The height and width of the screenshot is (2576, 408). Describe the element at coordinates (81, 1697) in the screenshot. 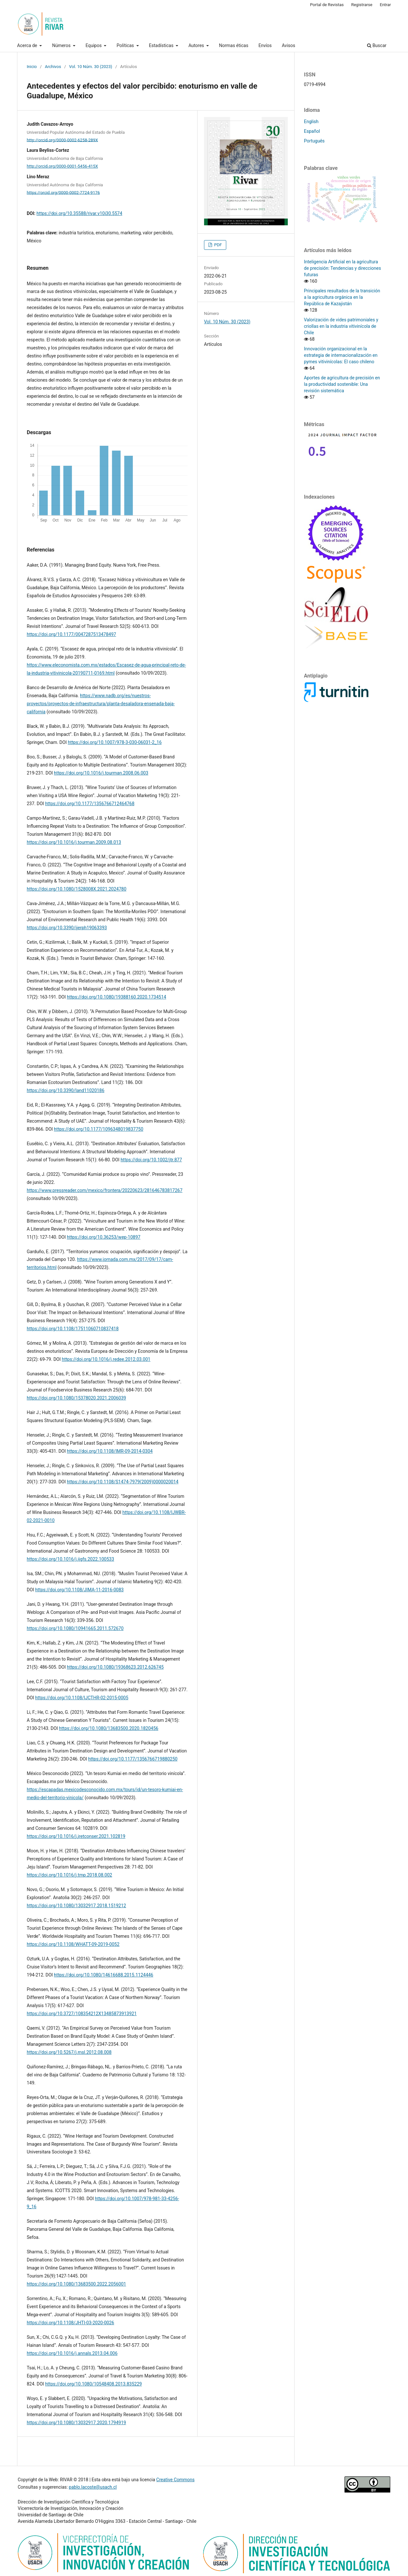

I see `https://doi.org/10.1108/IJCTHR-02-2015-0005` at that location.